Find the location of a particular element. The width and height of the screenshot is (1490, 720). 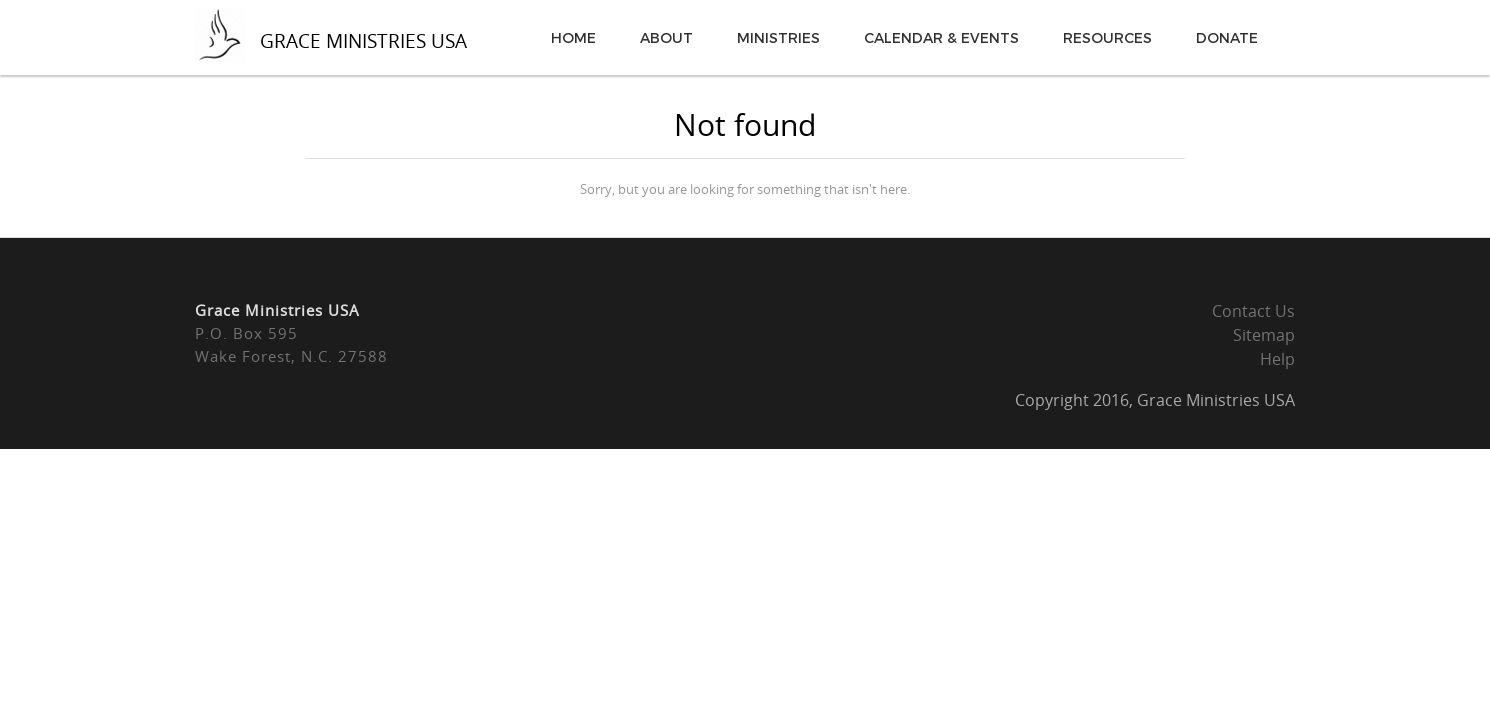

Donate is located at coordinates (1227, 37).